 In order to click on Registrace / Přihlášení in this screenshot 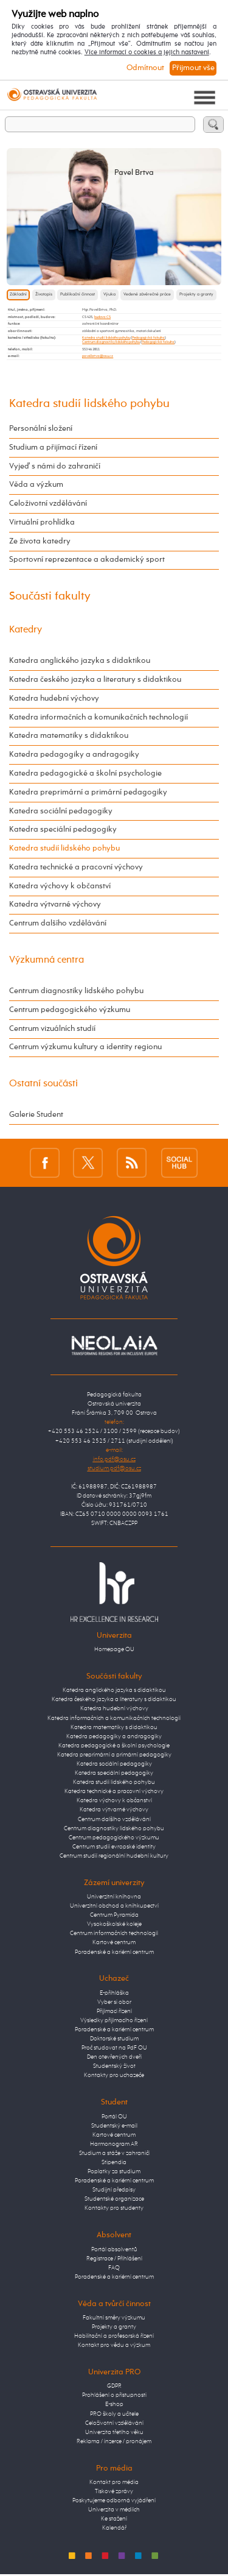, I will do `click(114, 2259)`.